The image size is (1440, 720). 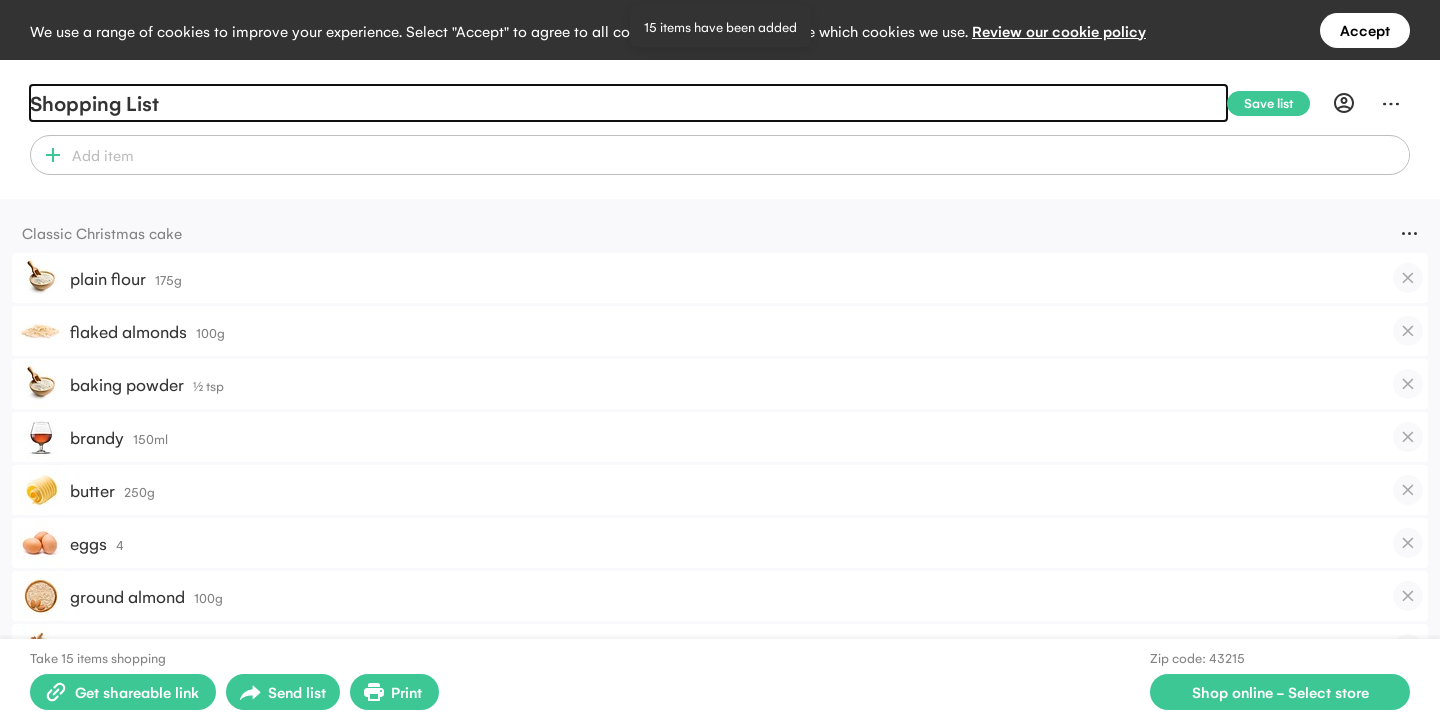 I want to click on Review our cookie policy, so click(x=1059, y=30).